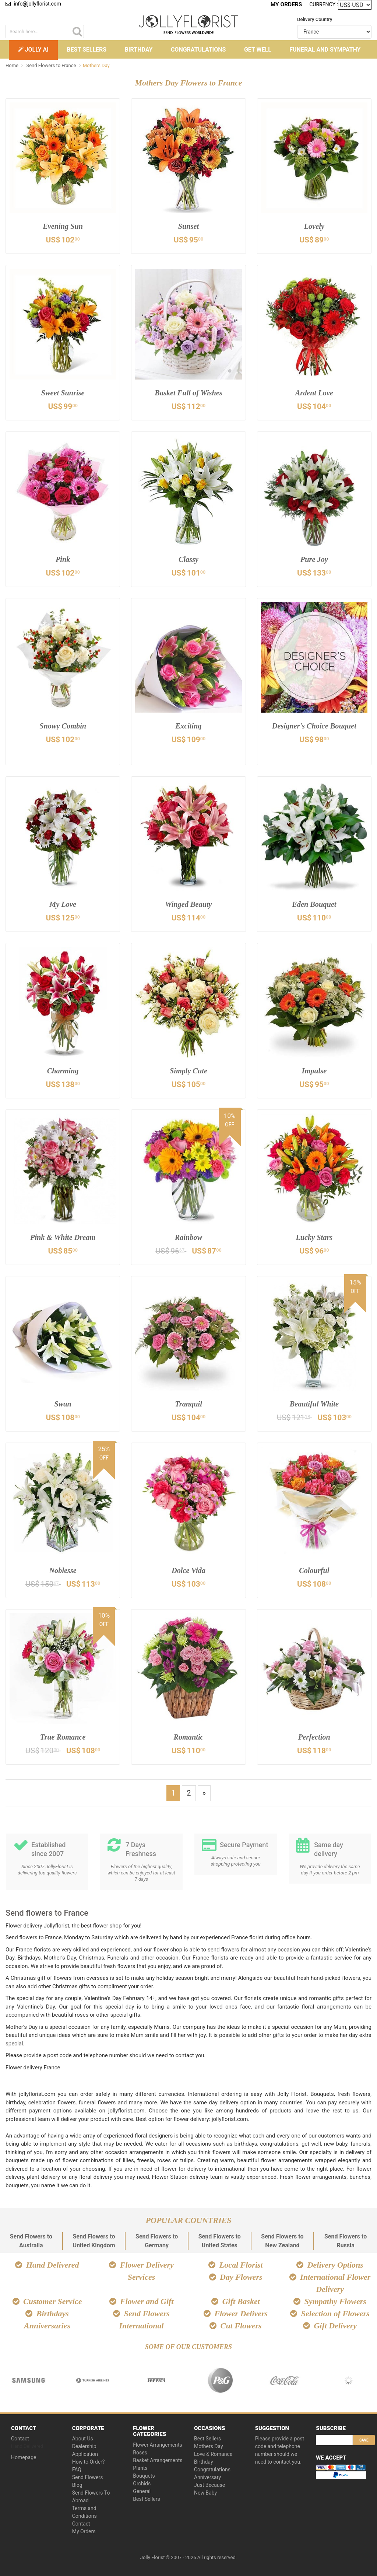 This screenshot has width=377, height=2576. What do you see at coordinates (139, 50) in the screenshot?
I see `Birthday` at bounding box center [139, 50].